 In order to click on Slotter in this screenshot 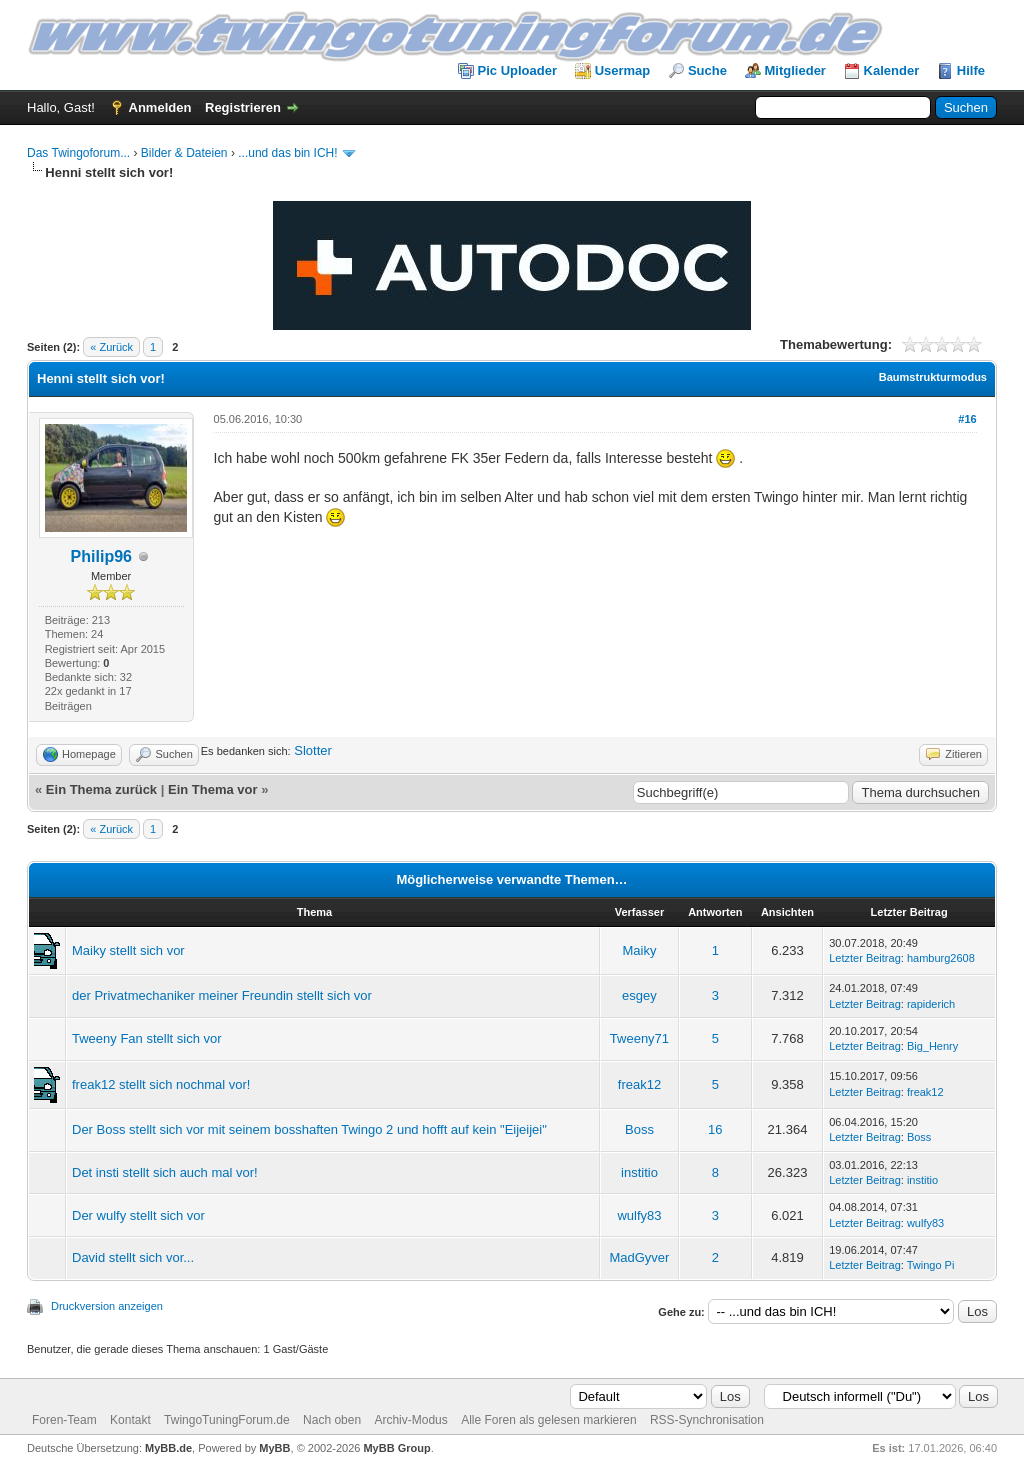, I will do `click(313, 750)`.